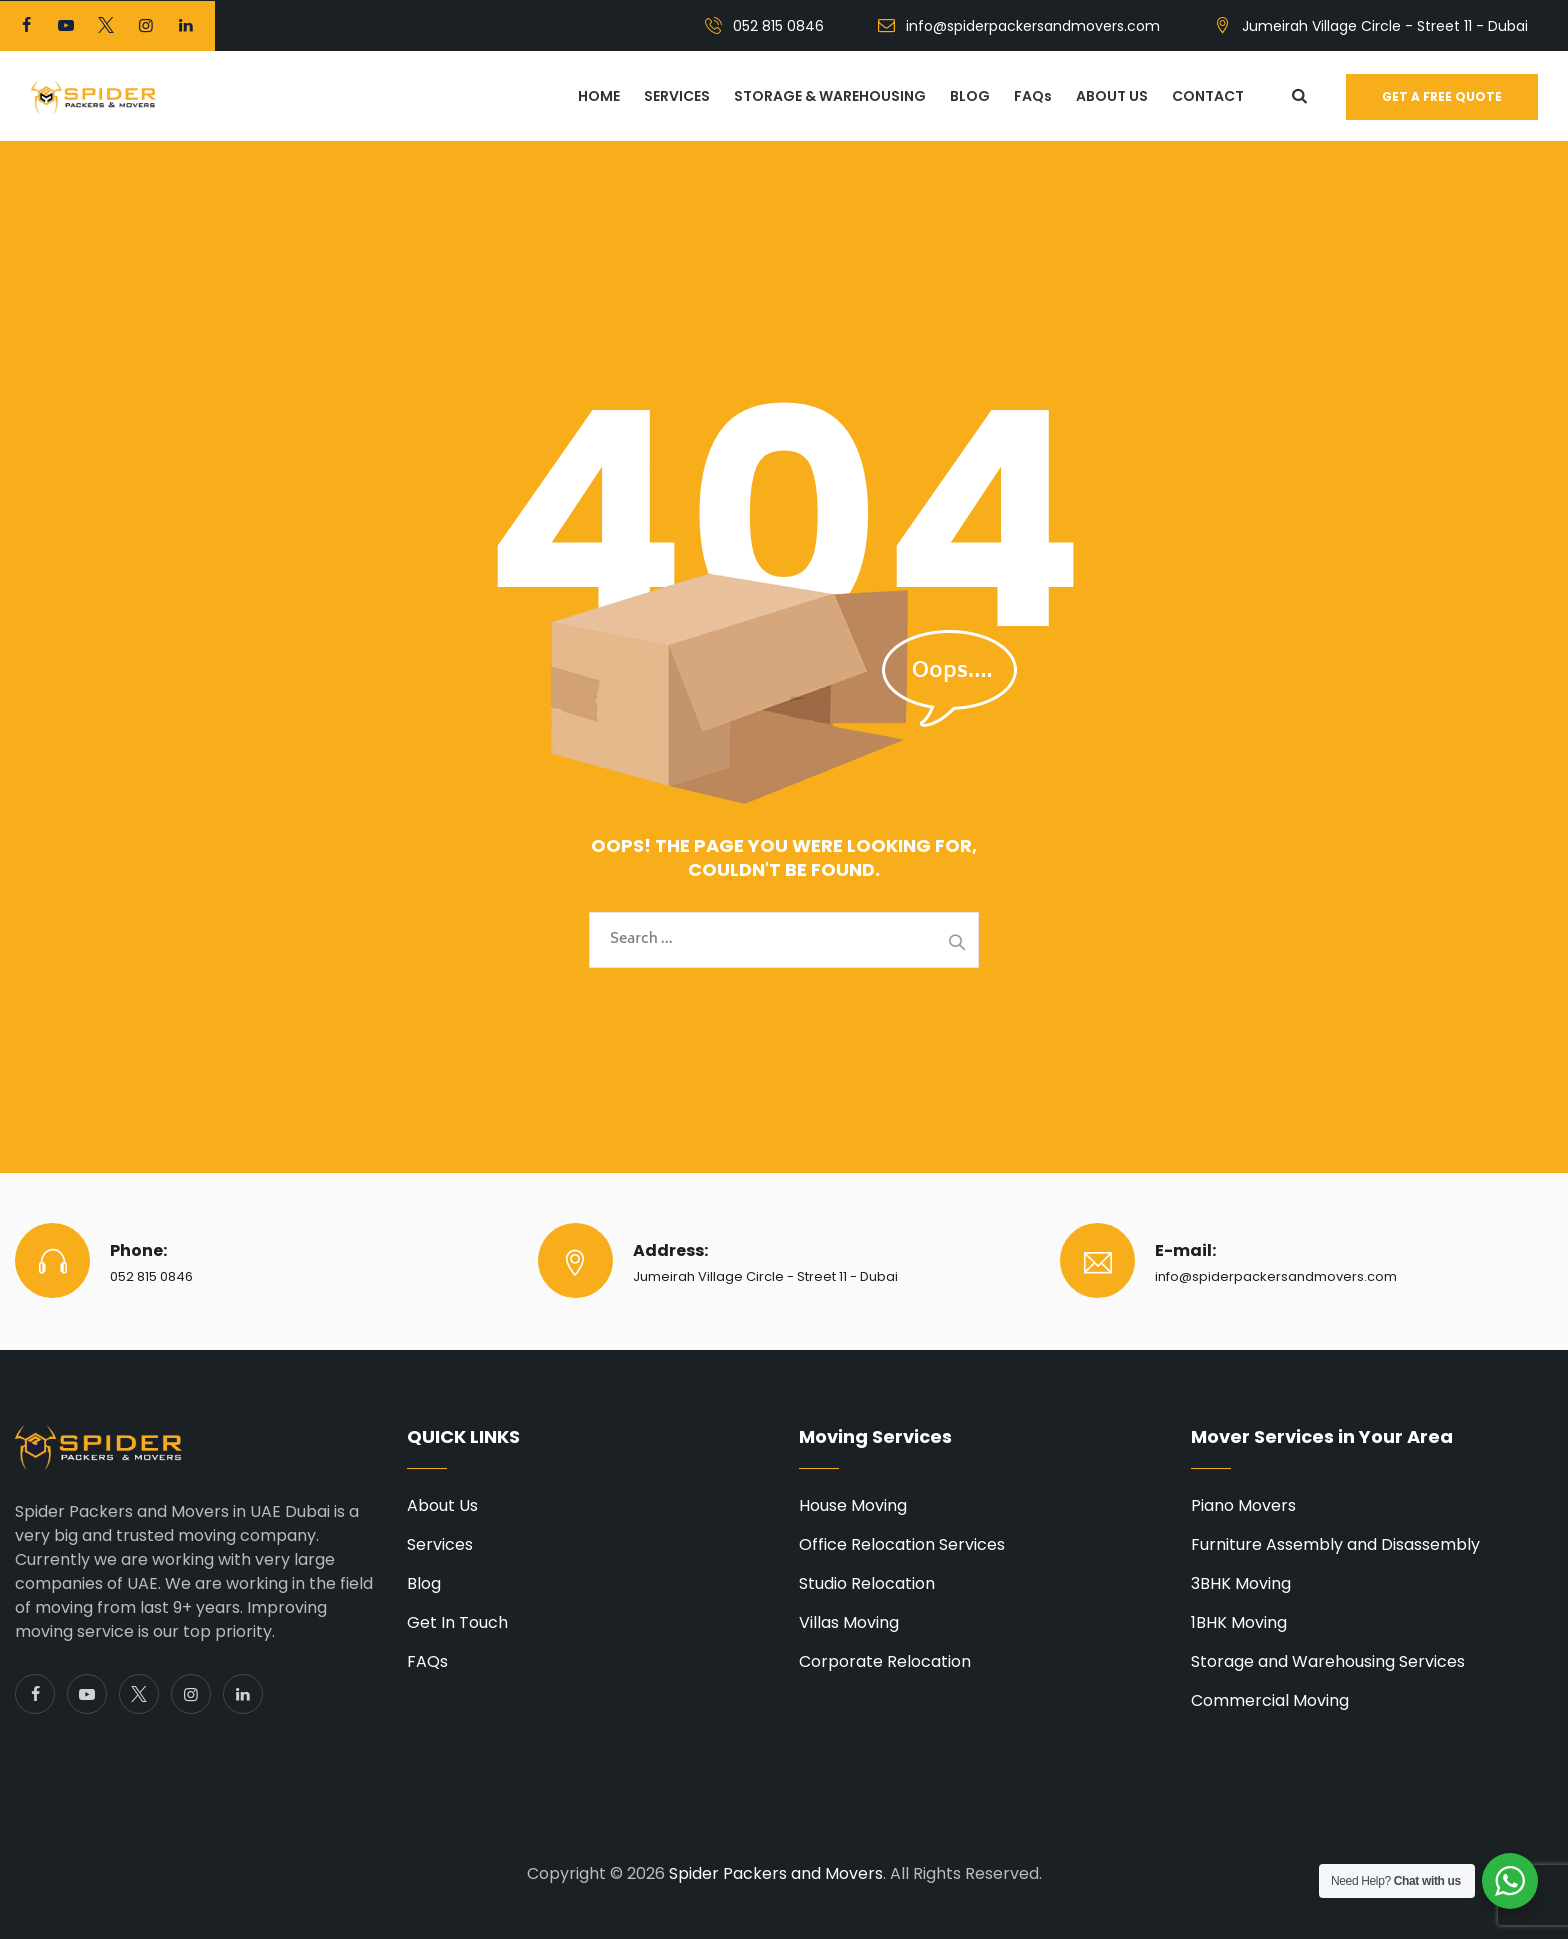 The width and height of the screenshot is (1568, 1939). I want to click on Furniture Assembly and Disassembly, so click(1335, 1544).